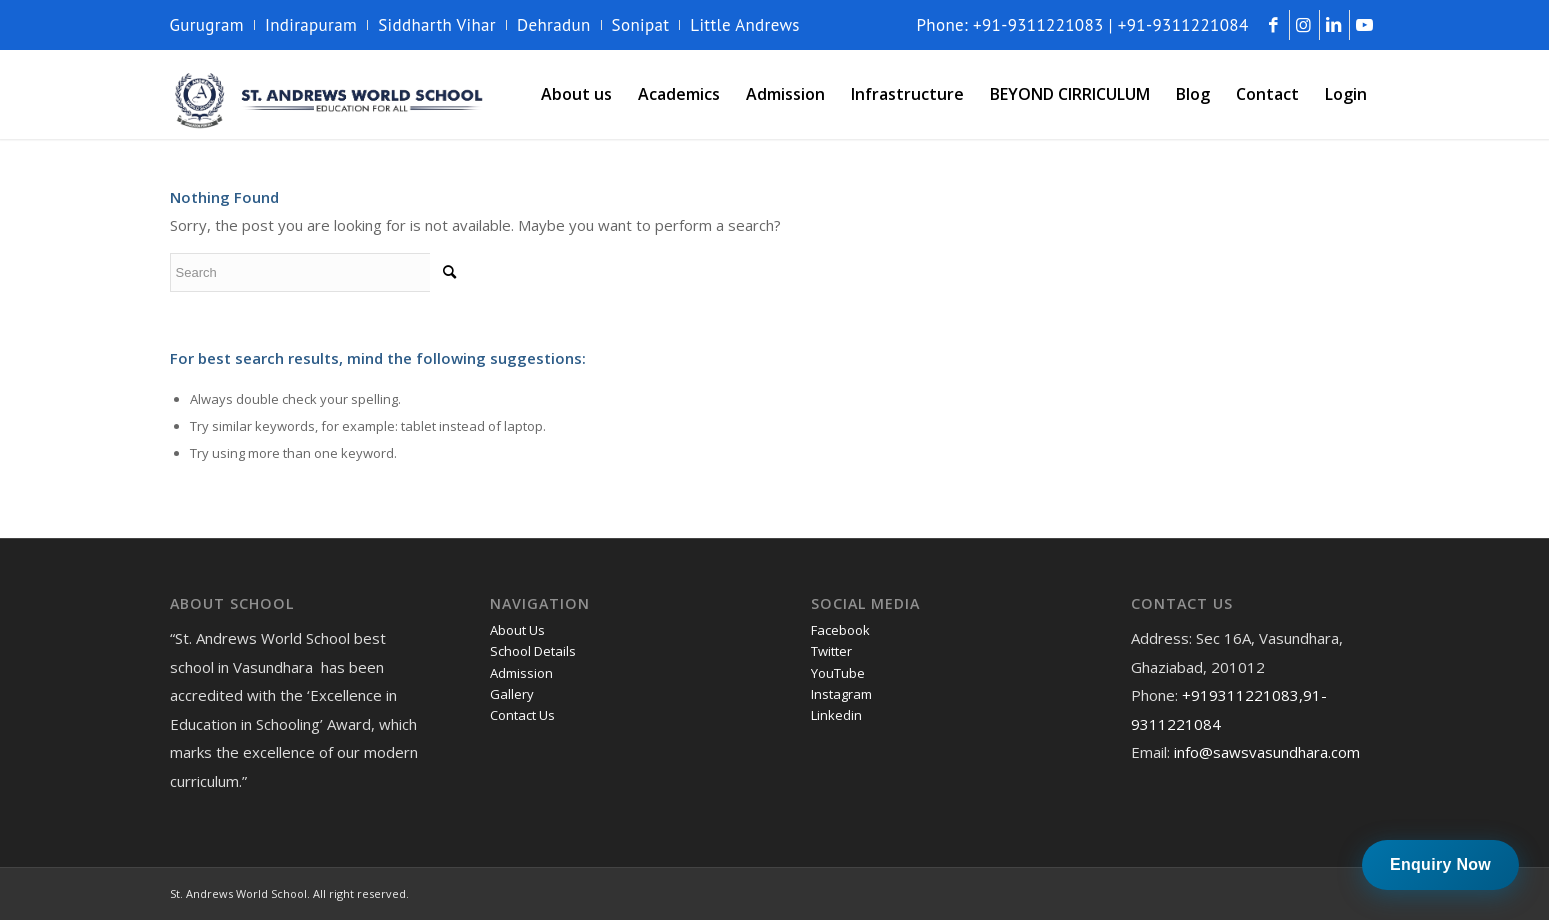 This screenshot has width=1549, height=920. I want to click on Sonipat, so click(641, 25).